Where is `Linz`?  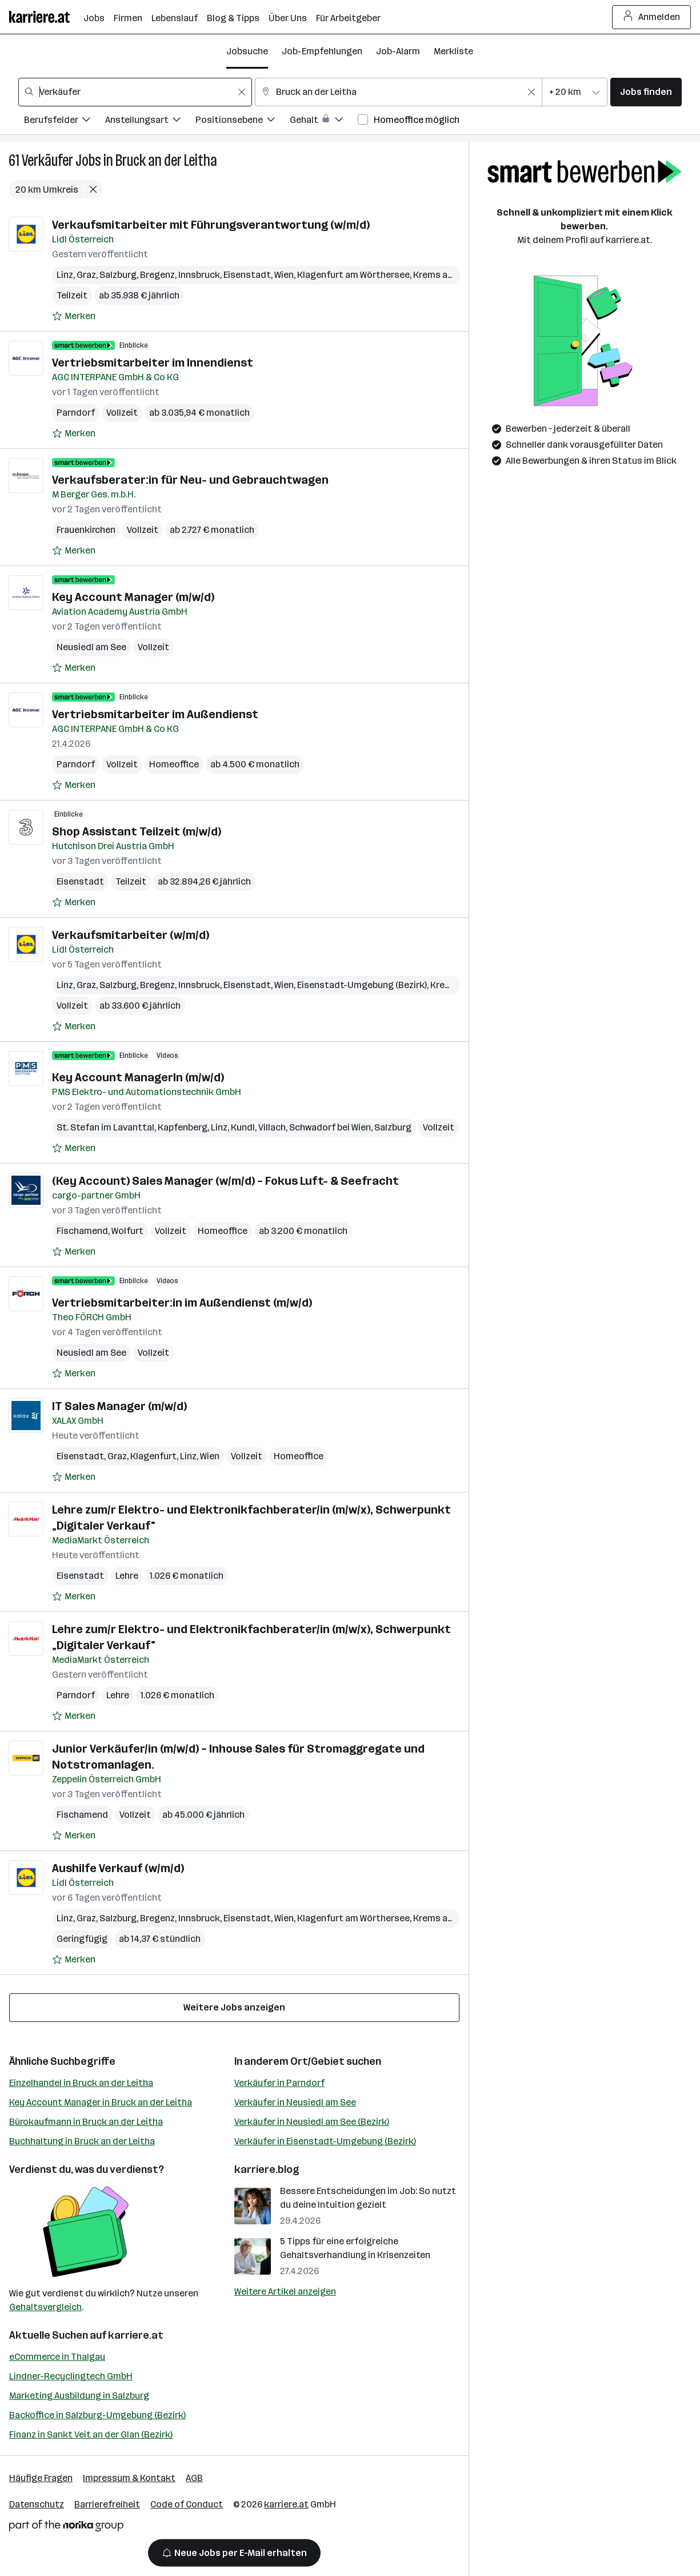
Linz is located at coordinates (65, 274).